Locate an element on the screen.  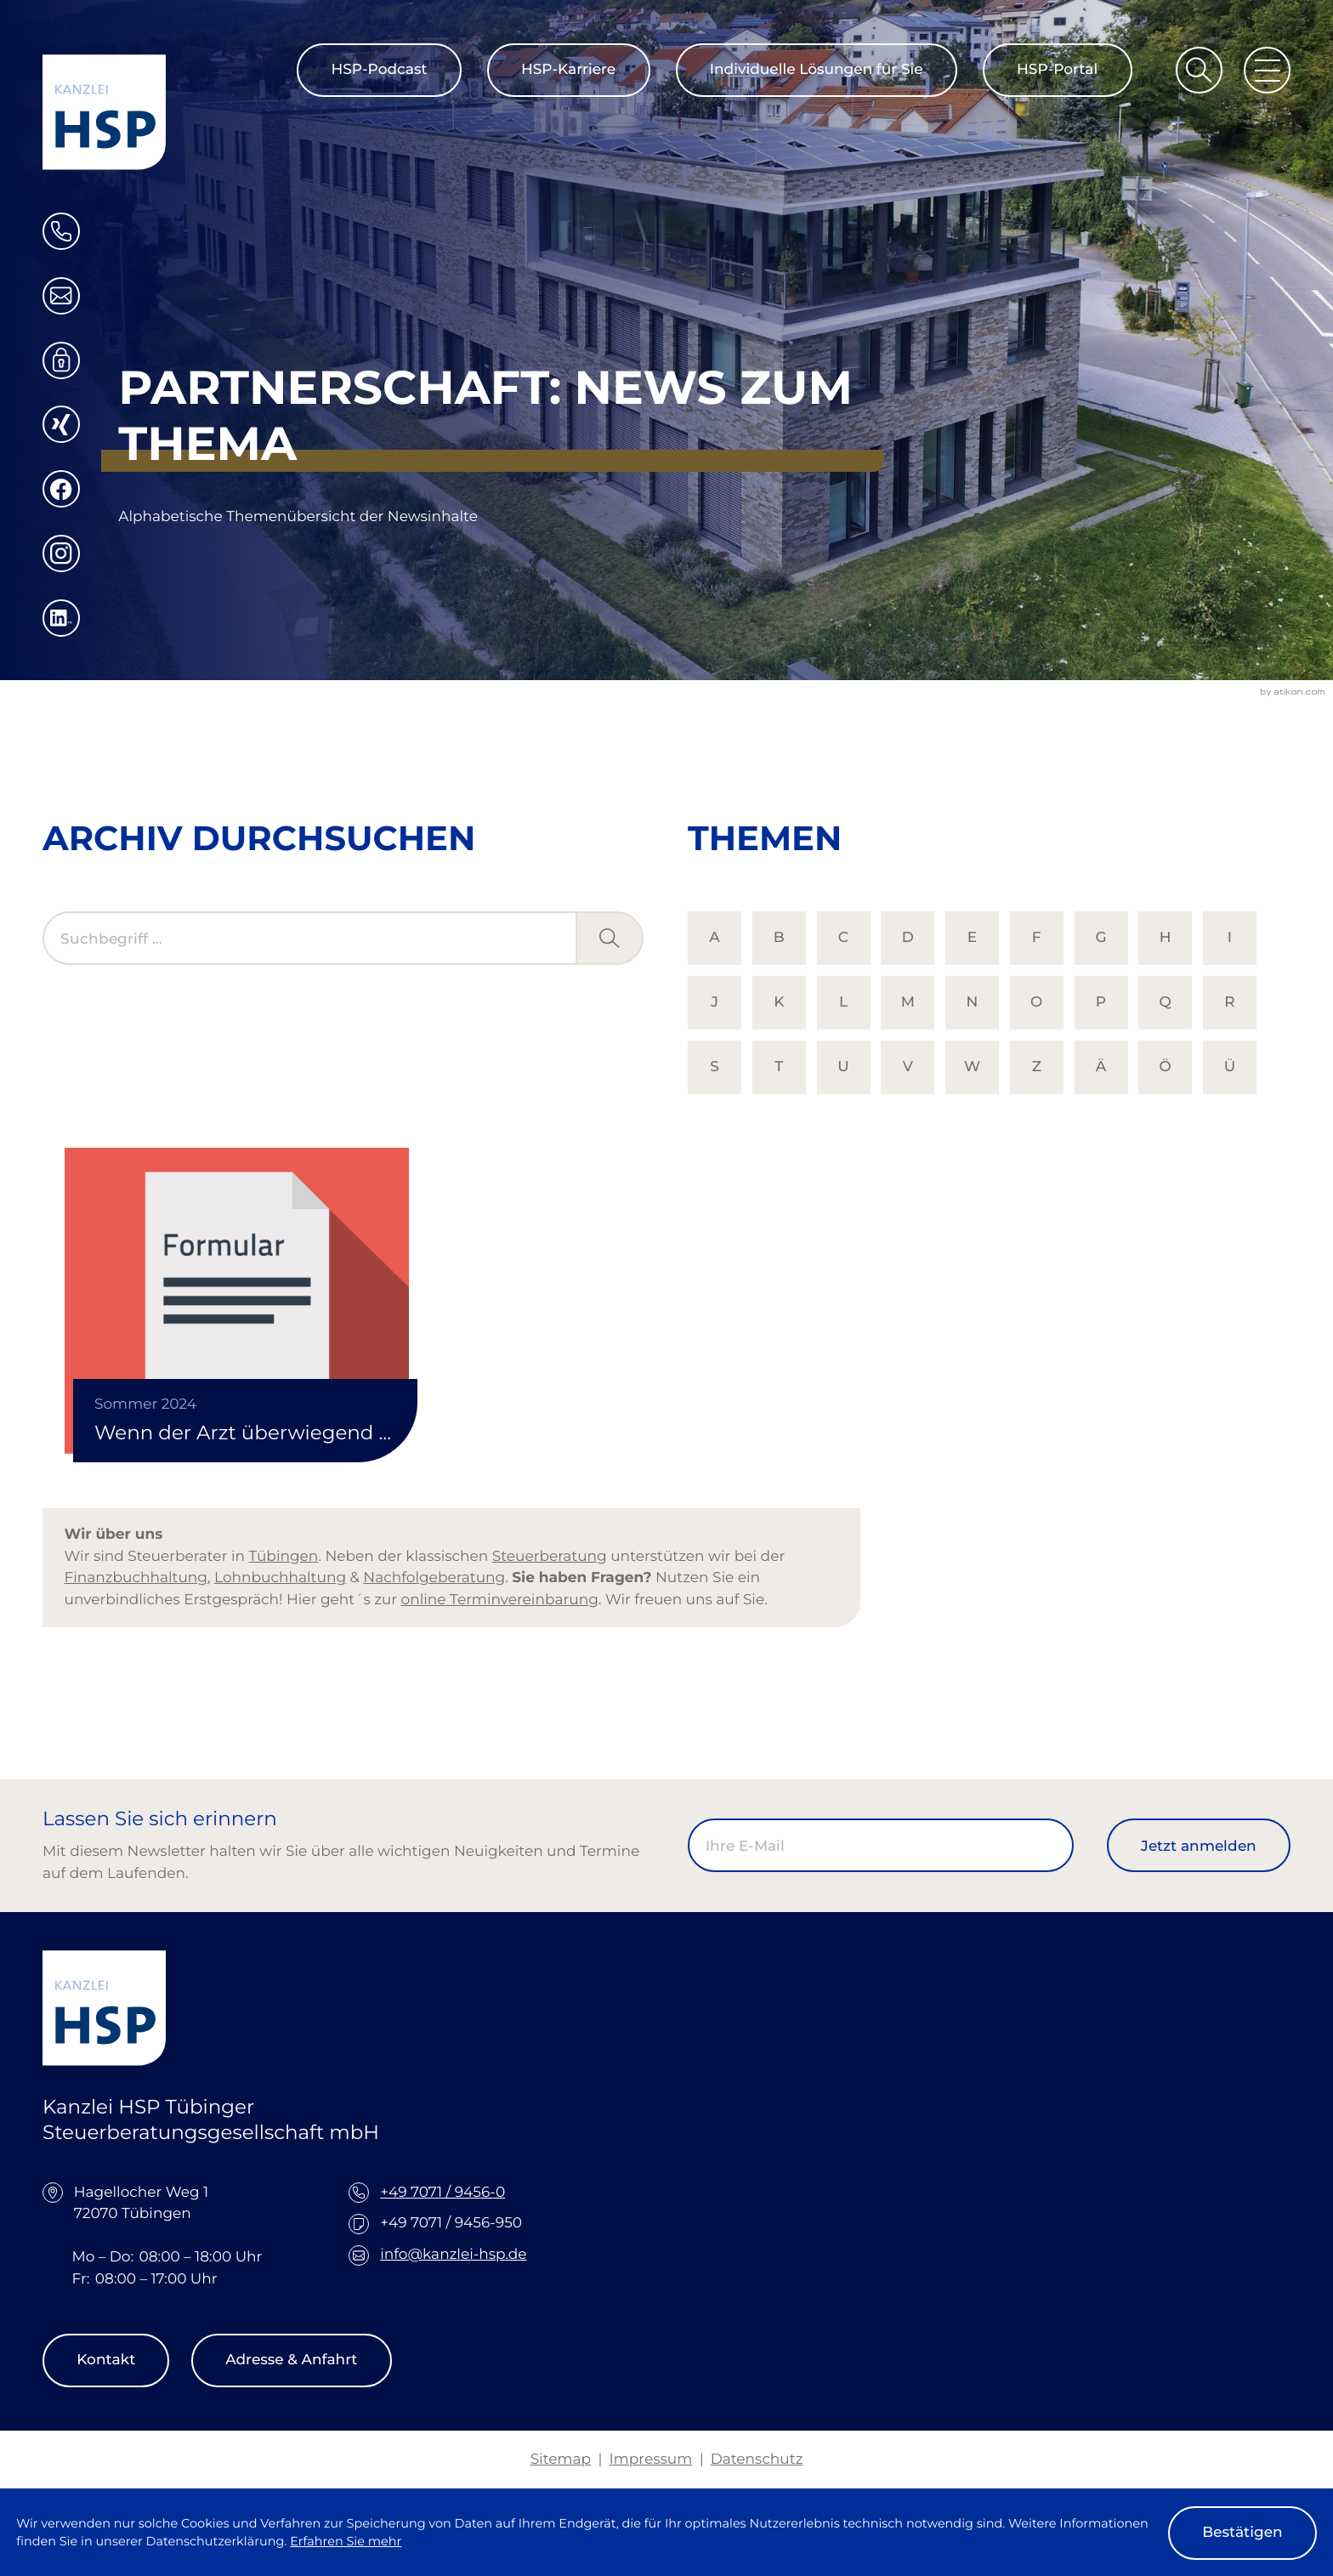
S [Themen zu S] is located at coordinates (714, 1066).